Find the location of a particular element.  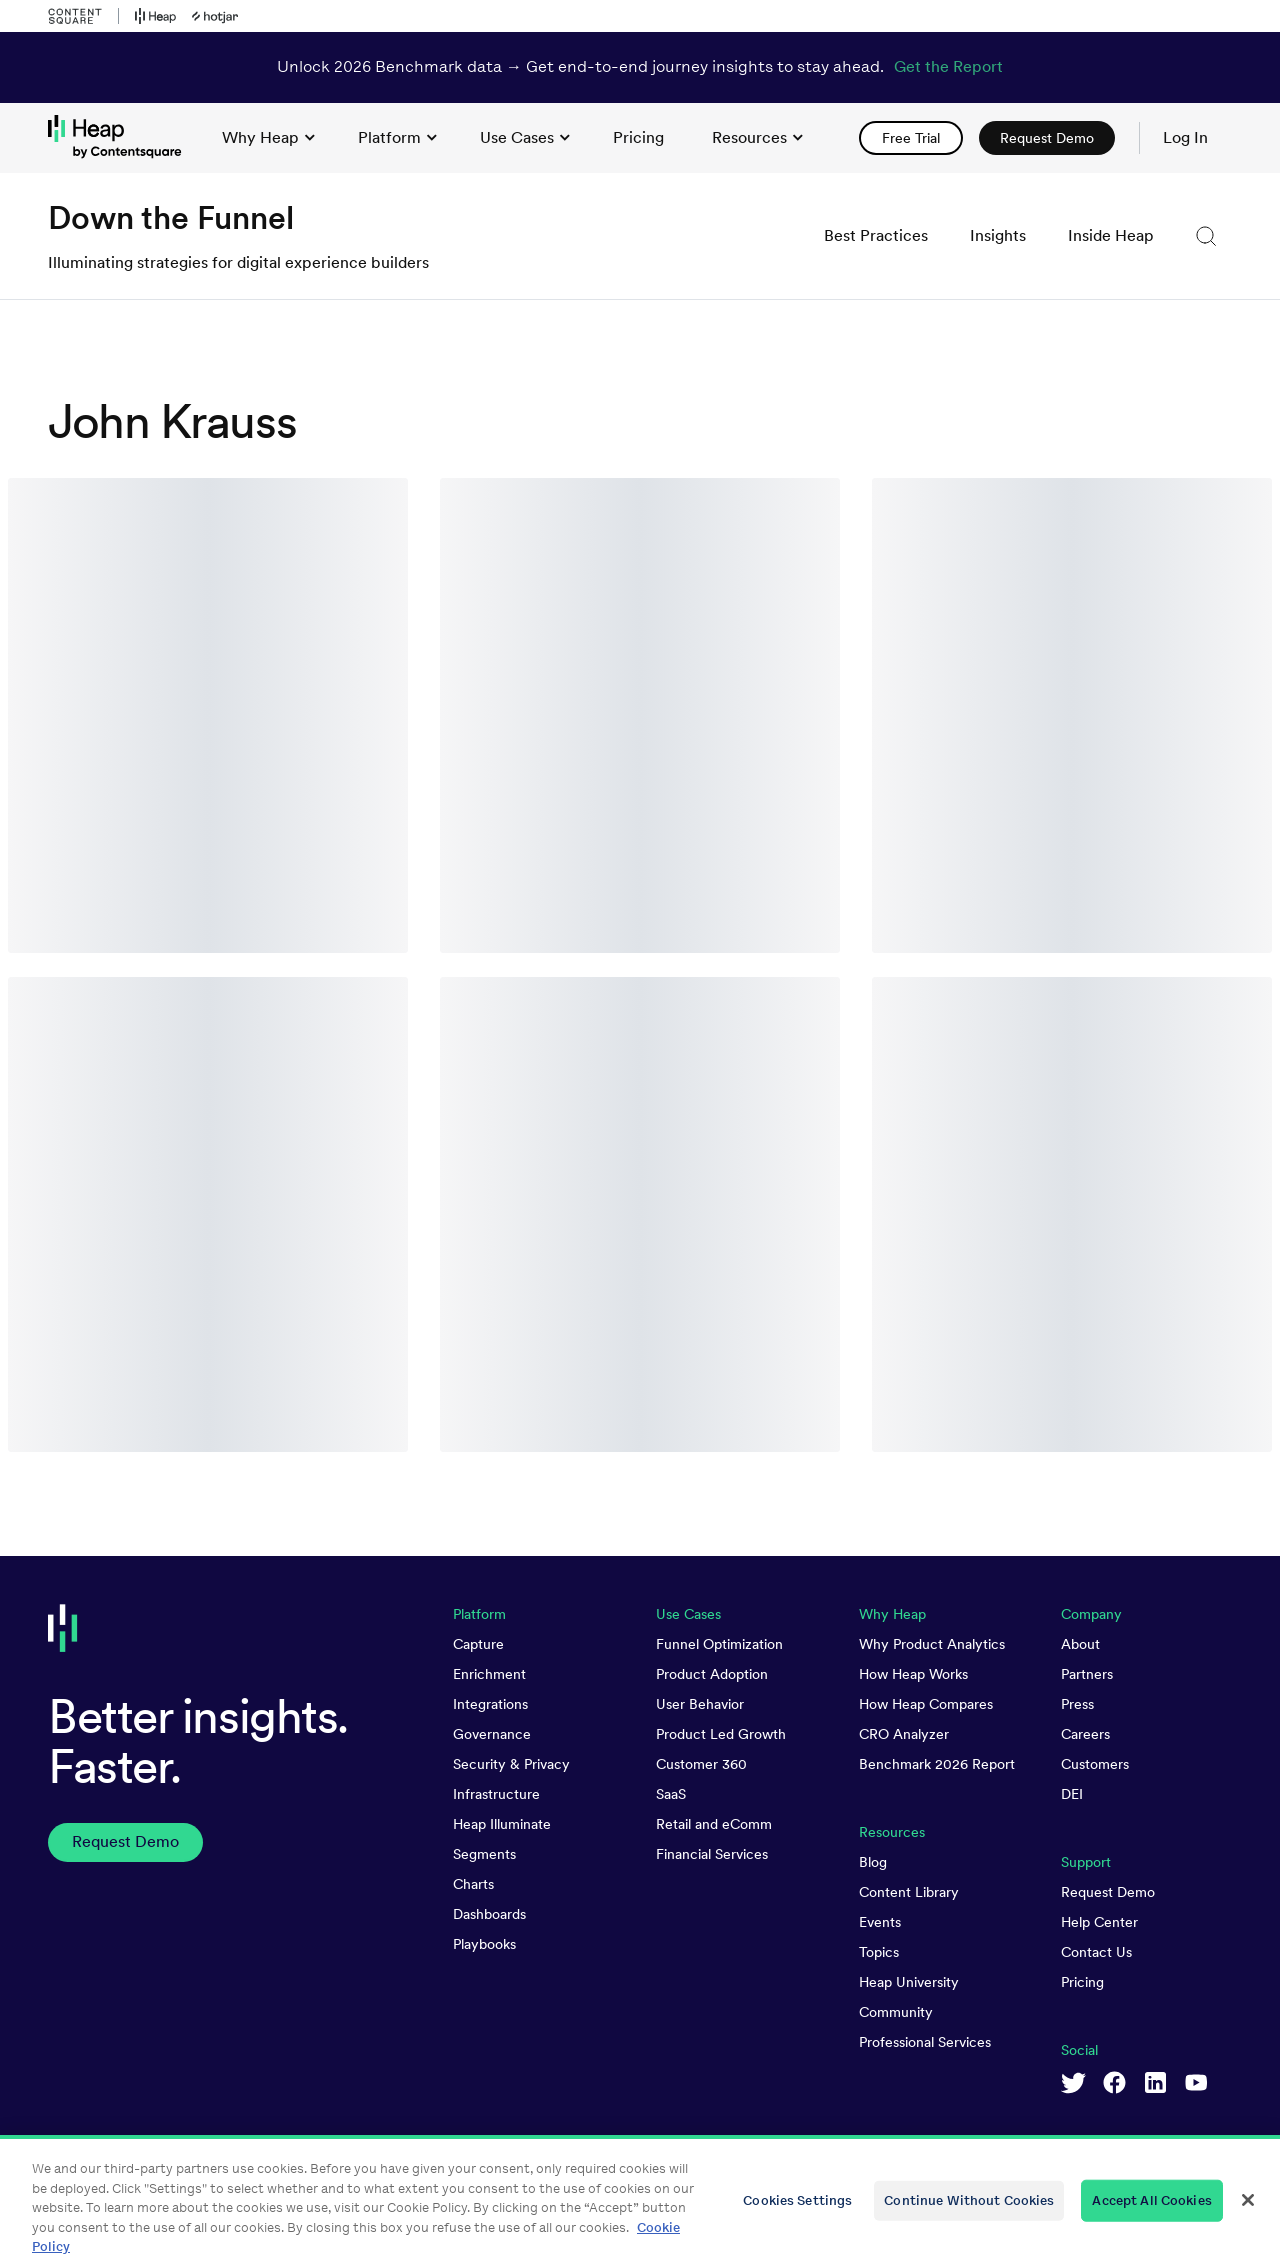

Governance is located at coordinates (492, 1734).